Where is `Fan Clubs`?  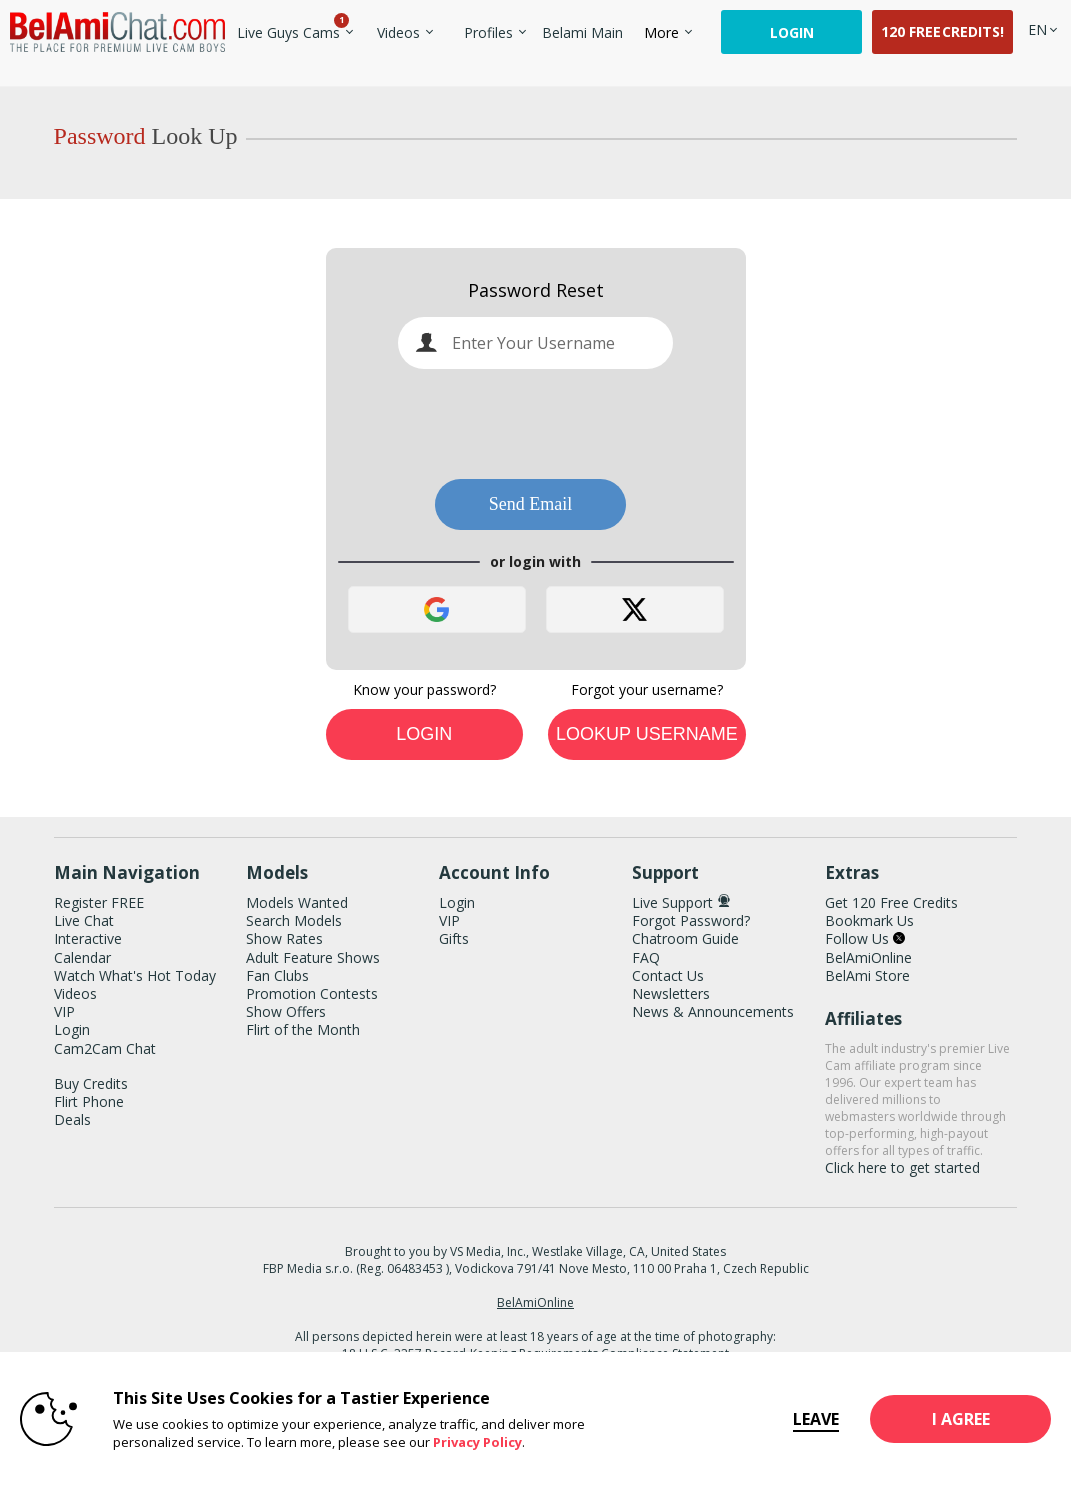 Fan Clubs is located at coordinates (277, 975).